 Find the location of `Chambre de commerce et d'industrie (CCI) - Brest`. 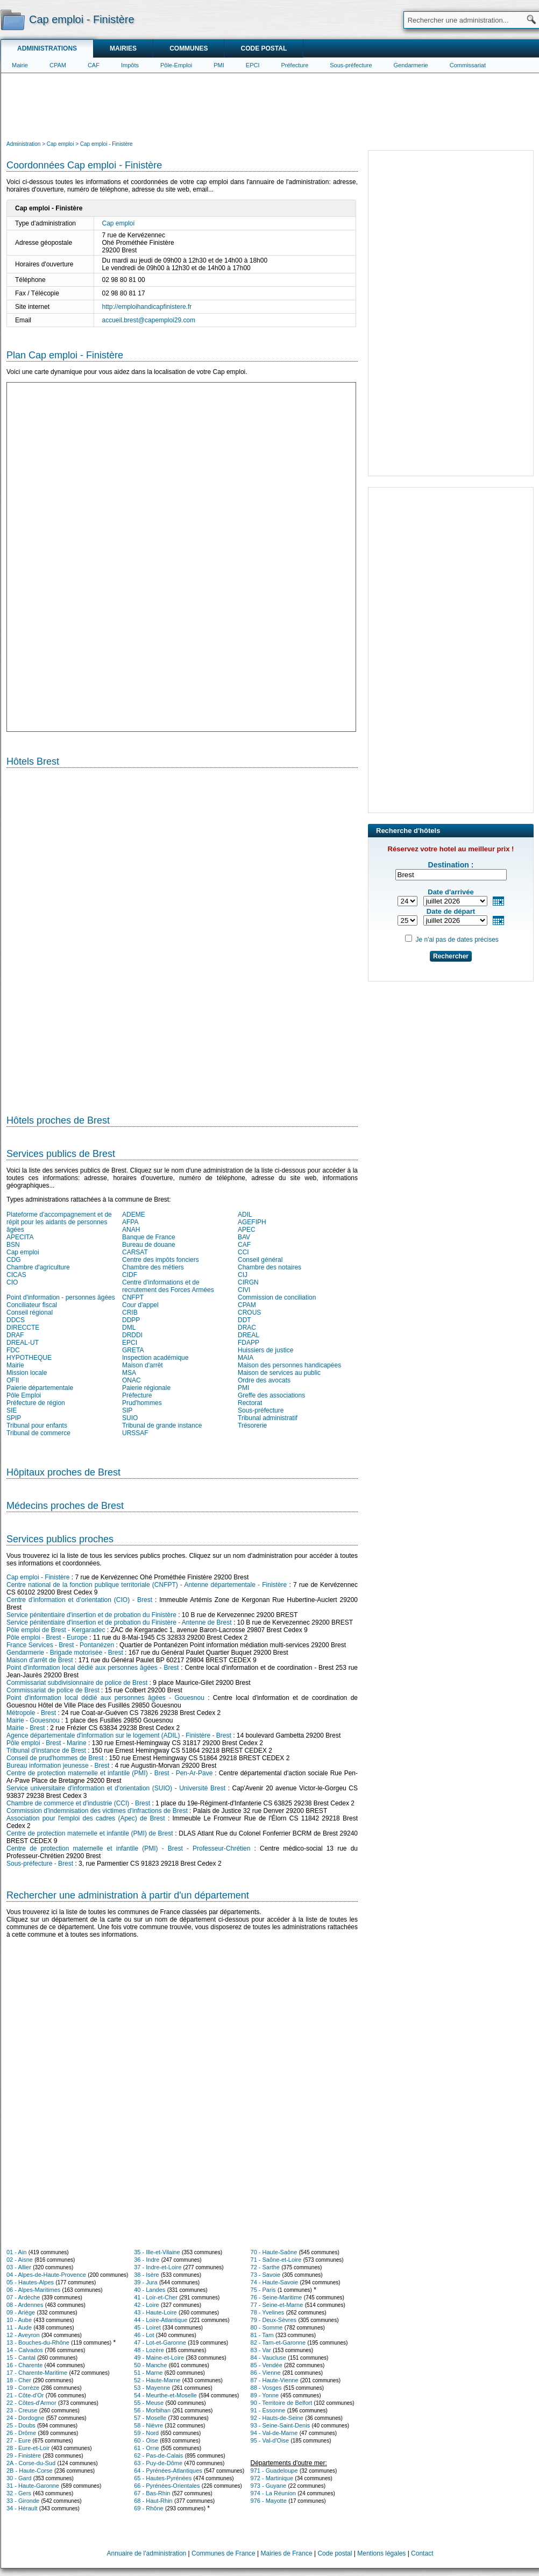

Chambre de commerce et d'industrie (CCI) - Brest is located at coordinates (78, 1803).